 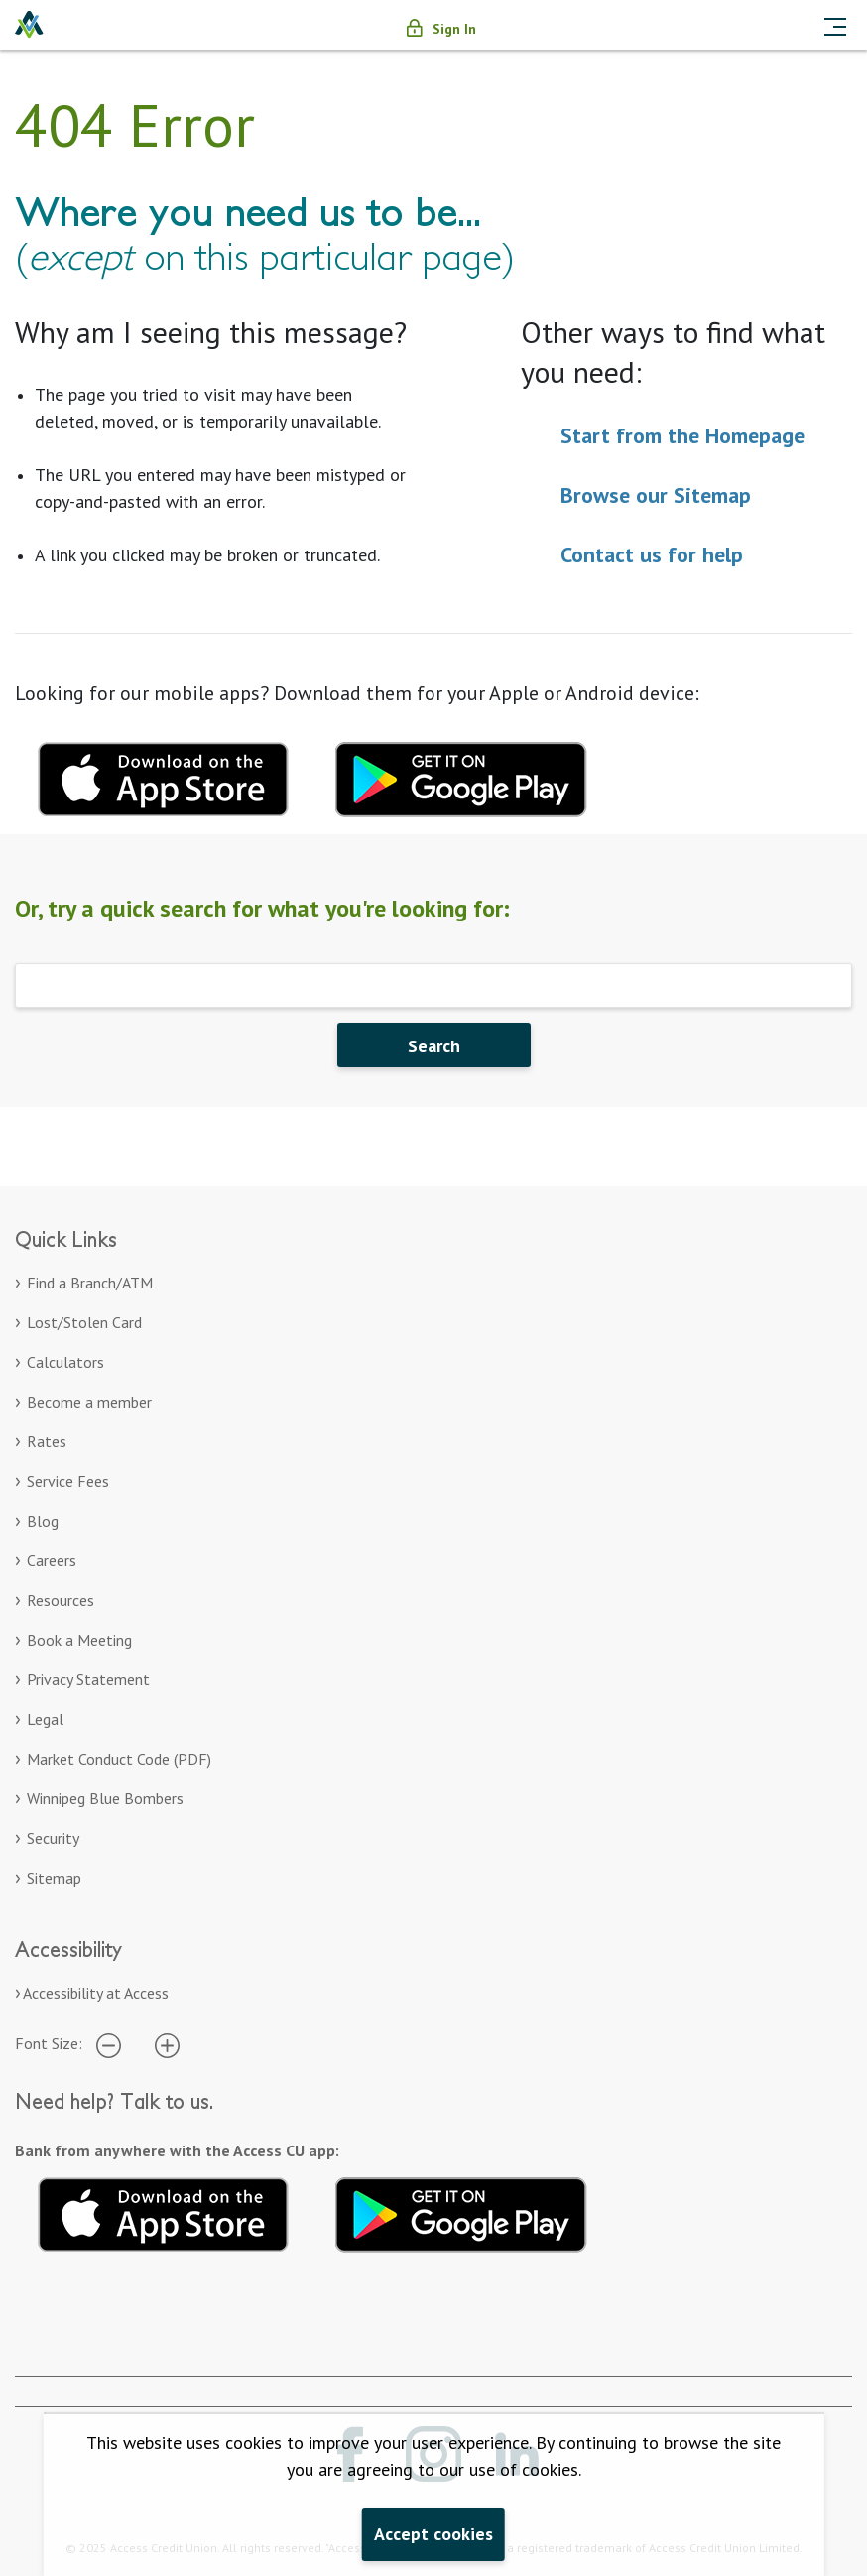 What do you see at coordinates (53, 1838) in the screenshot?
I see `Security` at bounding box center [53, 1838].